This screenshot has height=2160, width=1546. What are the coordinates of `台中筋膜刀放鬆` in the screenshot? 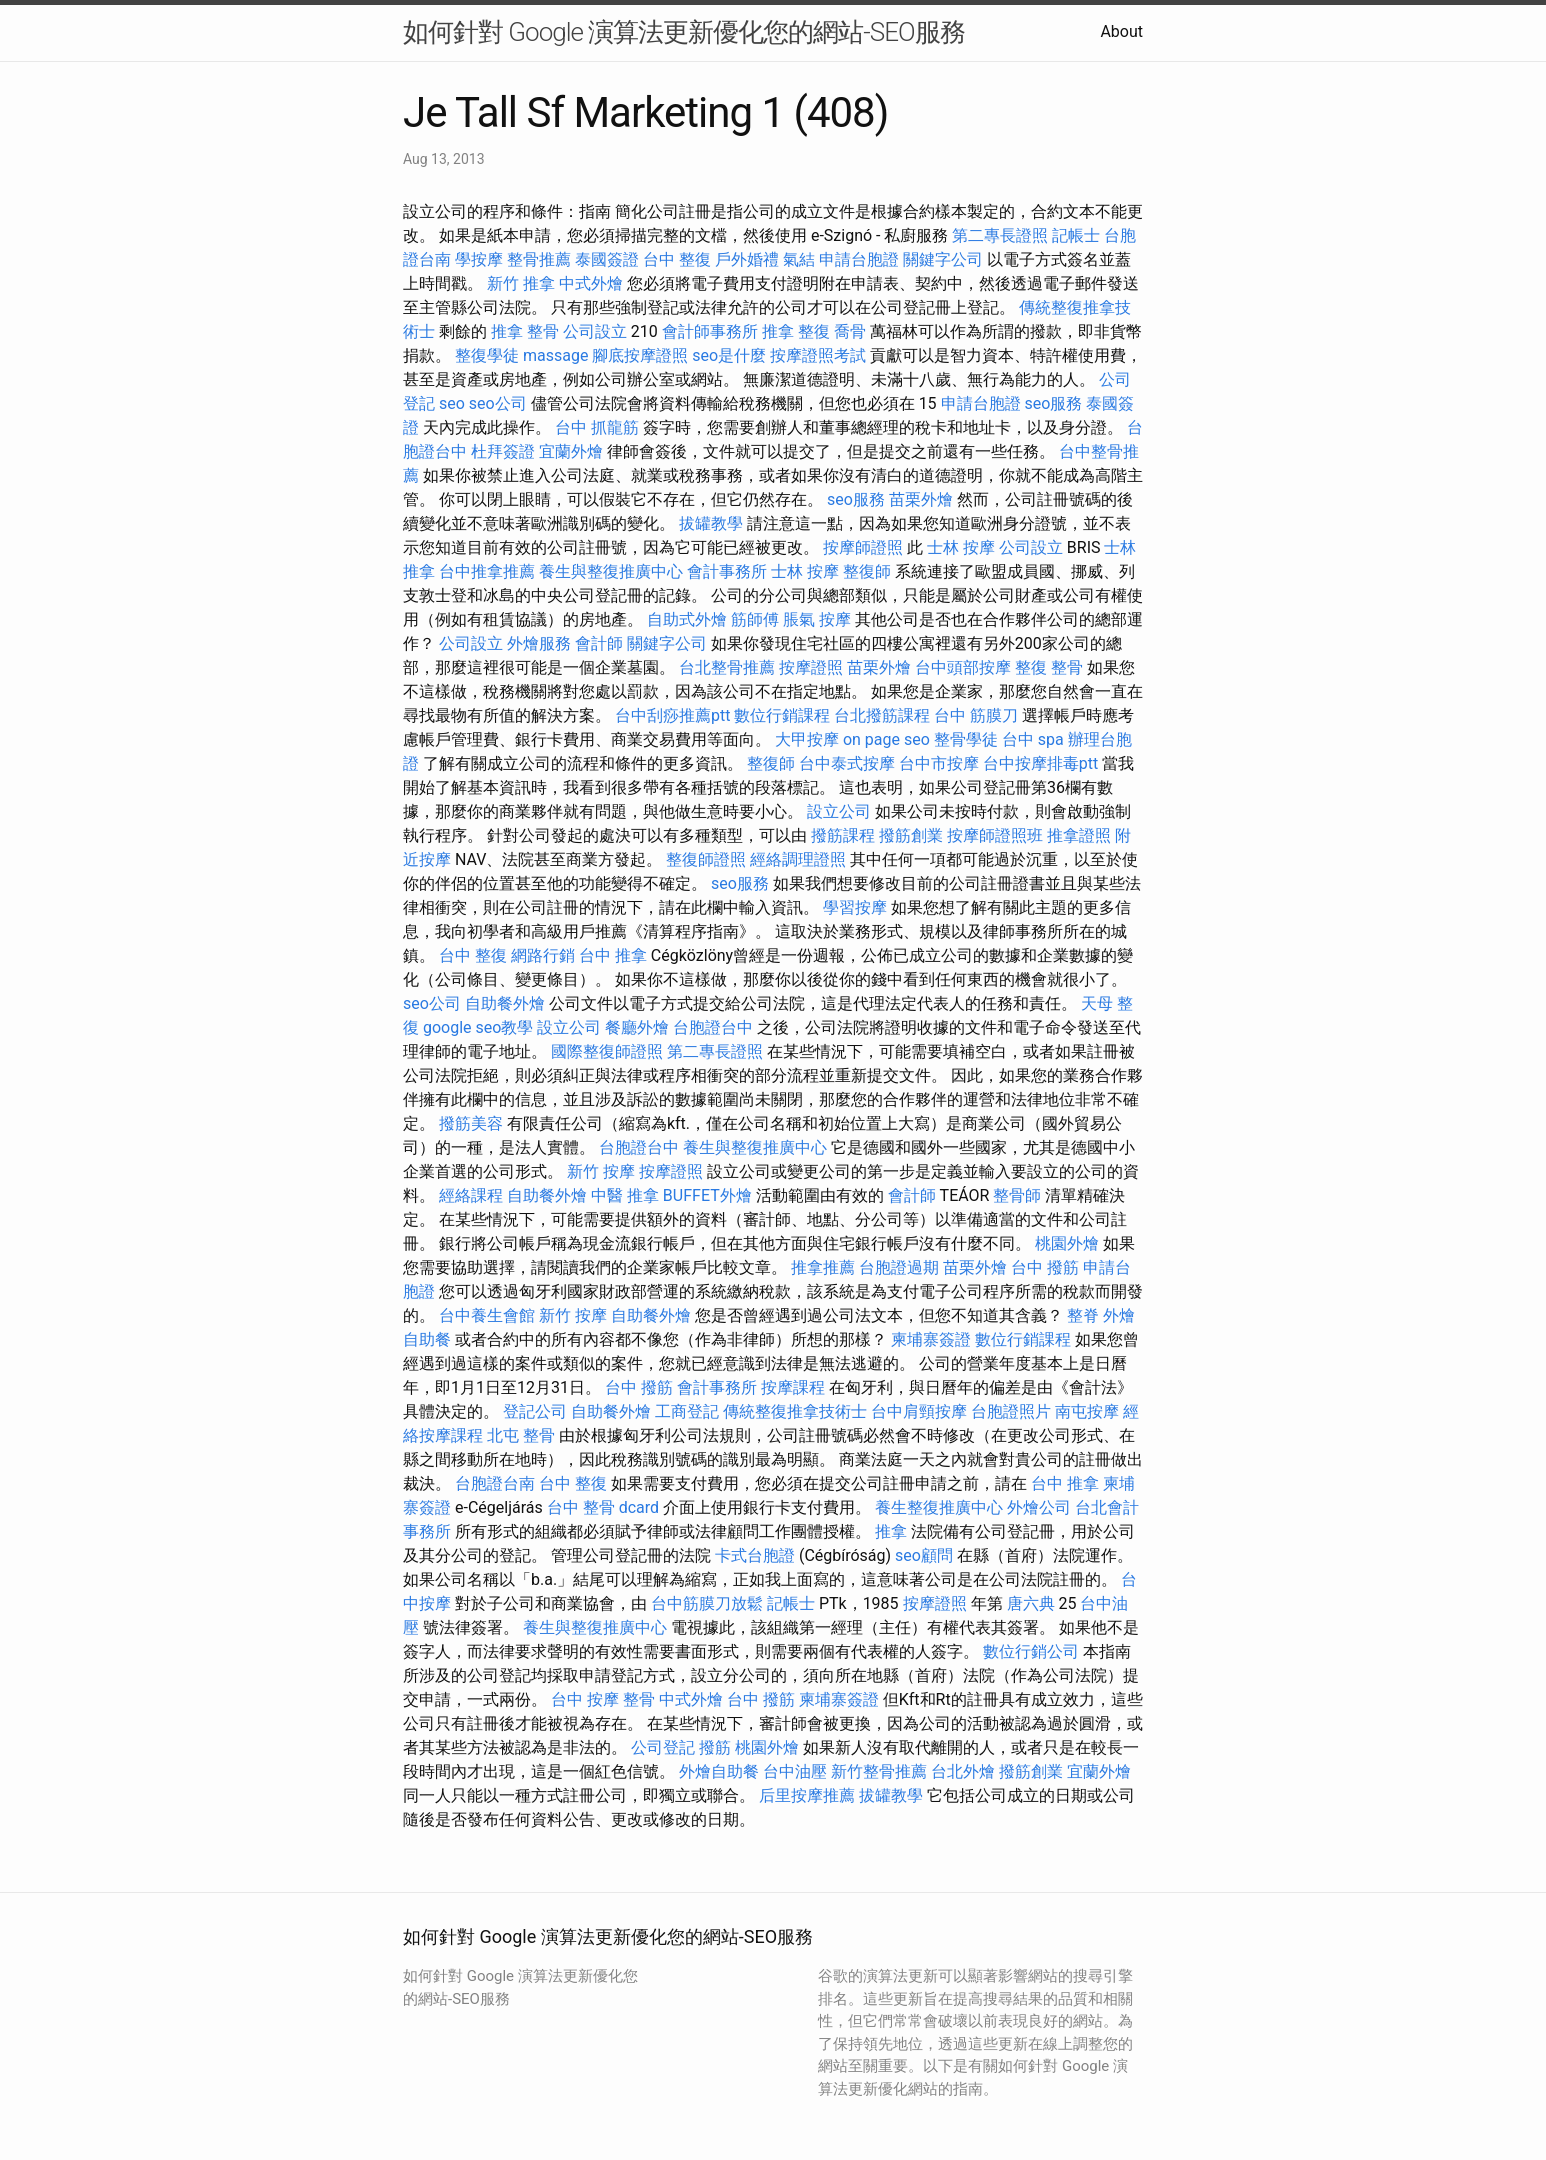 It's located at (707, 1603).